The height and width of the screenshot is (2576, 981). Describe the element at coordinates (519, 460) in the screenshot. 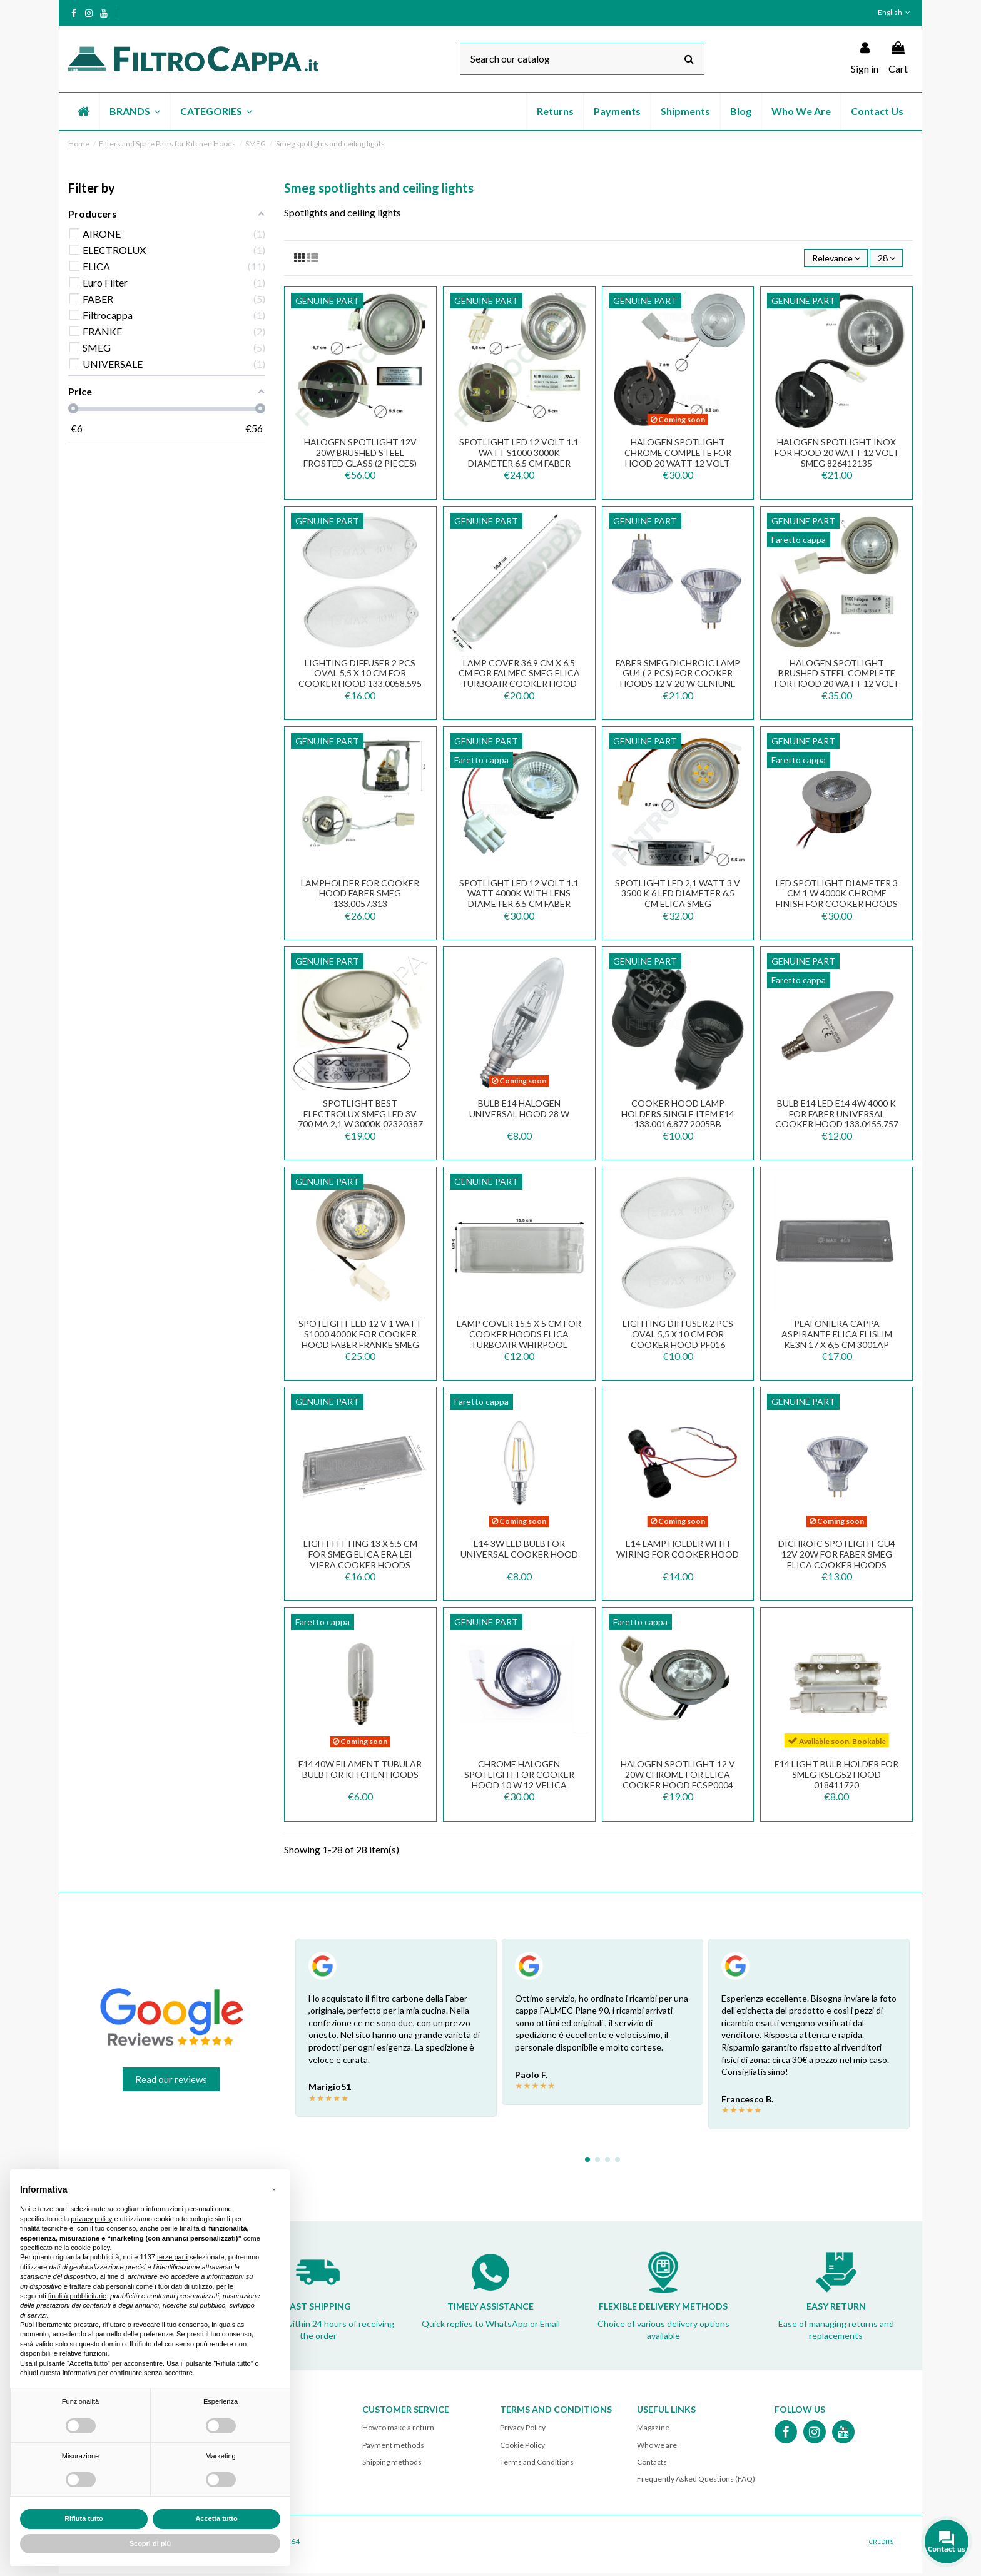

I see `SPOTLIGHT LED 12 volt 1.1 WATT S1000 3000K DIAMETER 6.5 CM FABER SMEG` at that location.